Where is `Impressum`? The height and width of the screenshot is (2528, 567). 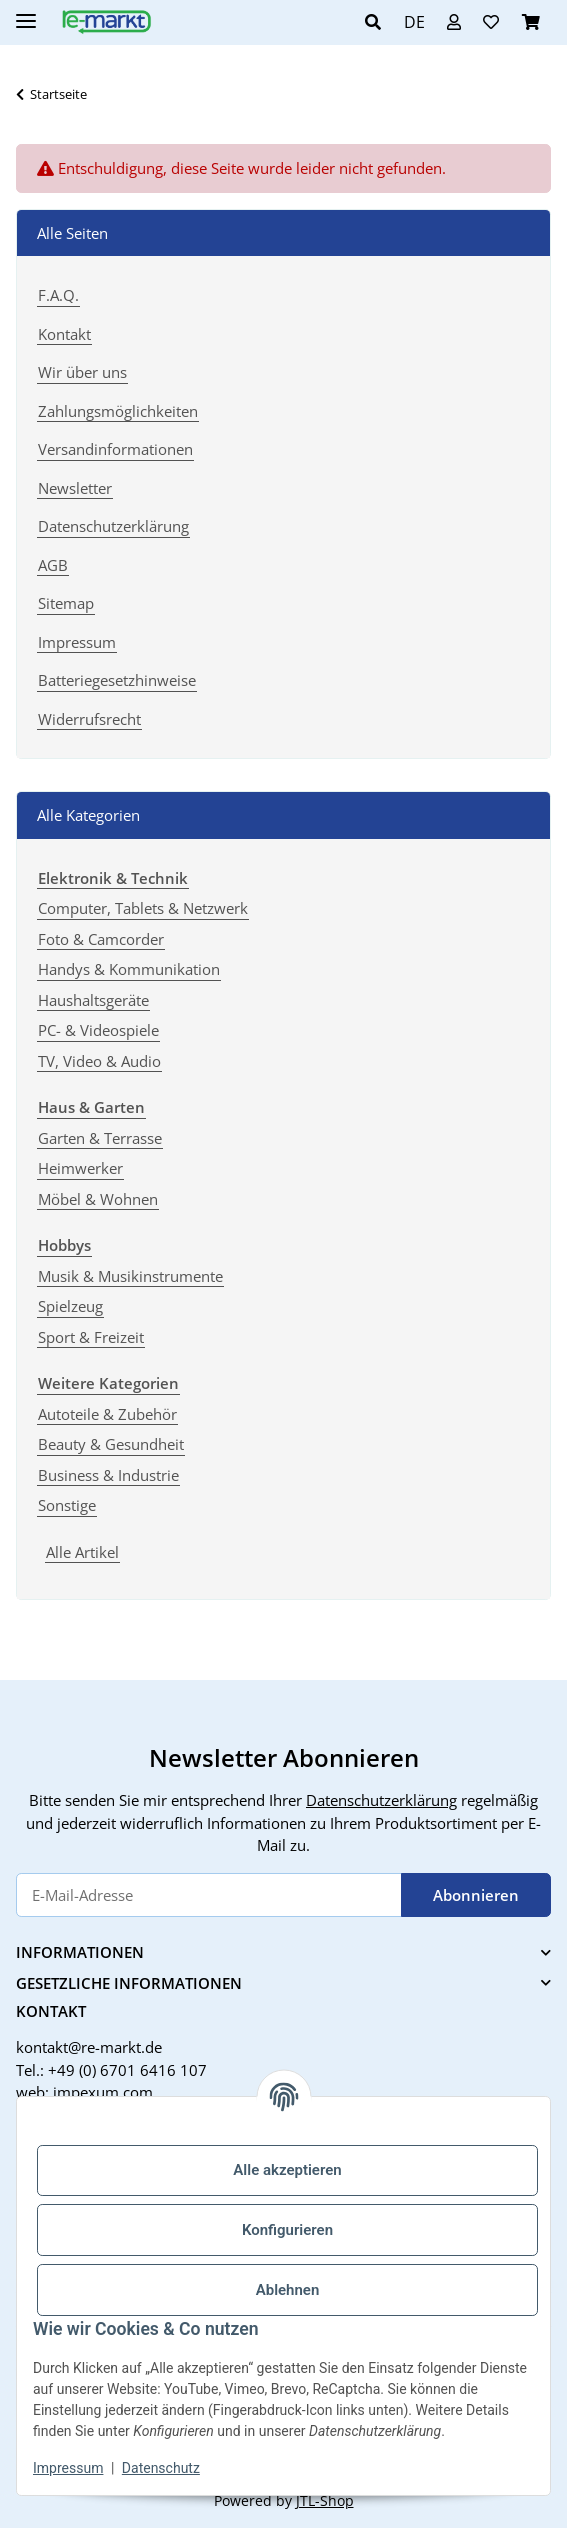 Impressum is located at coordinates (68, 2468).